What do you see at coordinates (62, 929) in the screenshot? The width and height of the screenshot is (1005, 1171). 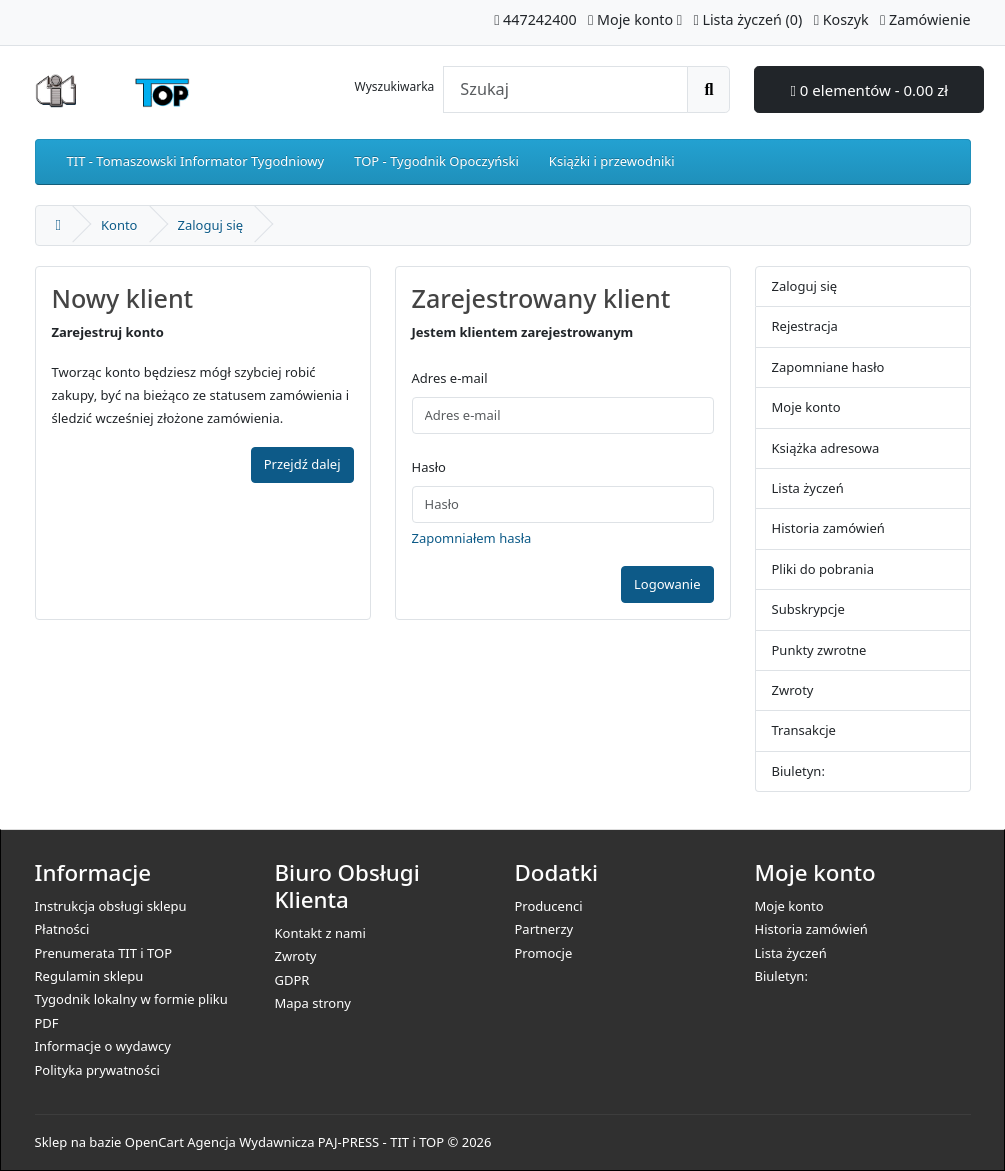 I see `Płatności` at bounding box center [62, 929].